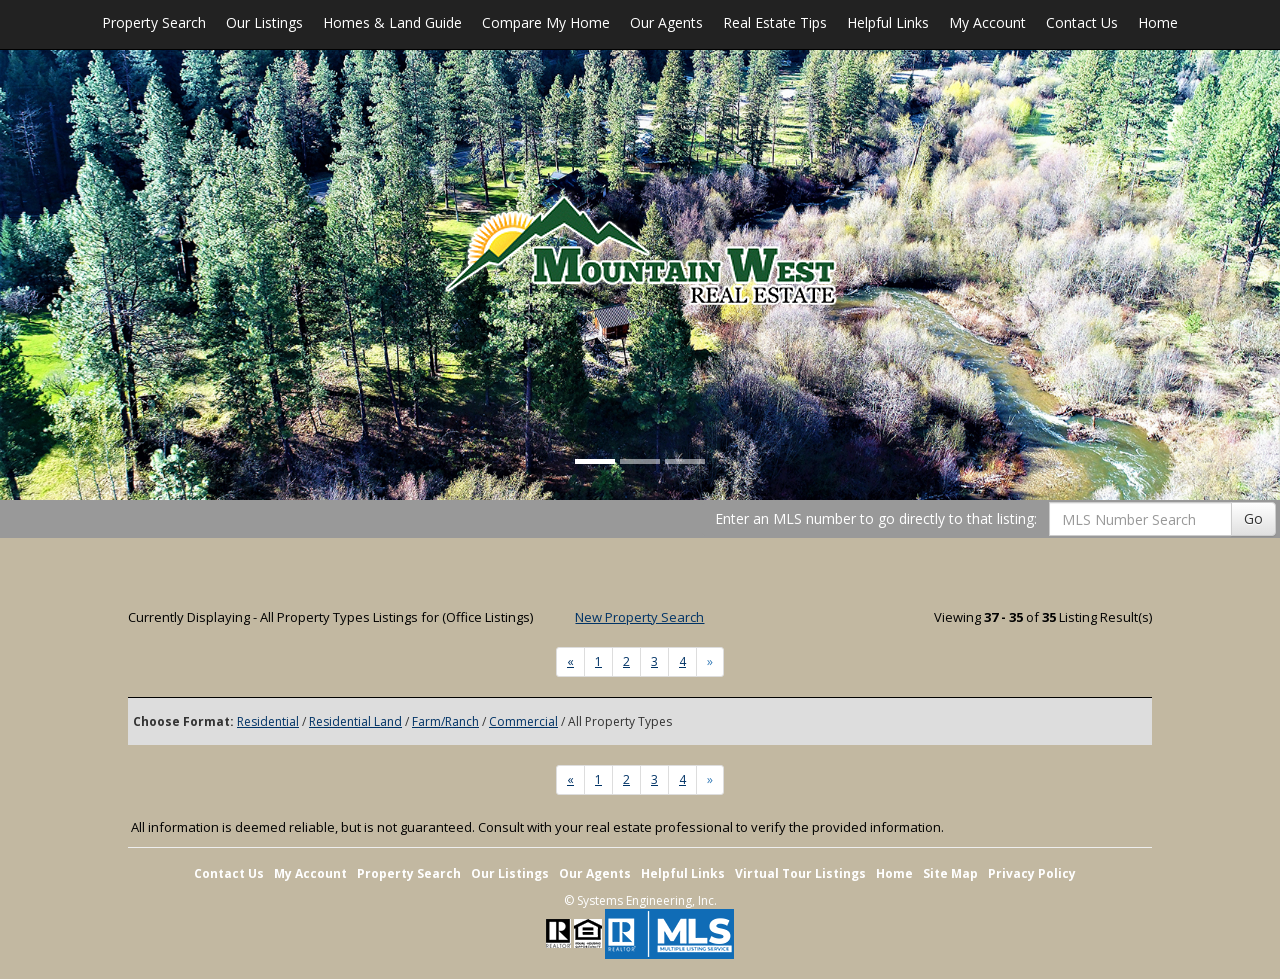 The height and width of the screenshot is (979, 1280). What do you see at coordinates (1253, 518) in the screenshot?
I see `Go` at bounding box center [1253, 518].